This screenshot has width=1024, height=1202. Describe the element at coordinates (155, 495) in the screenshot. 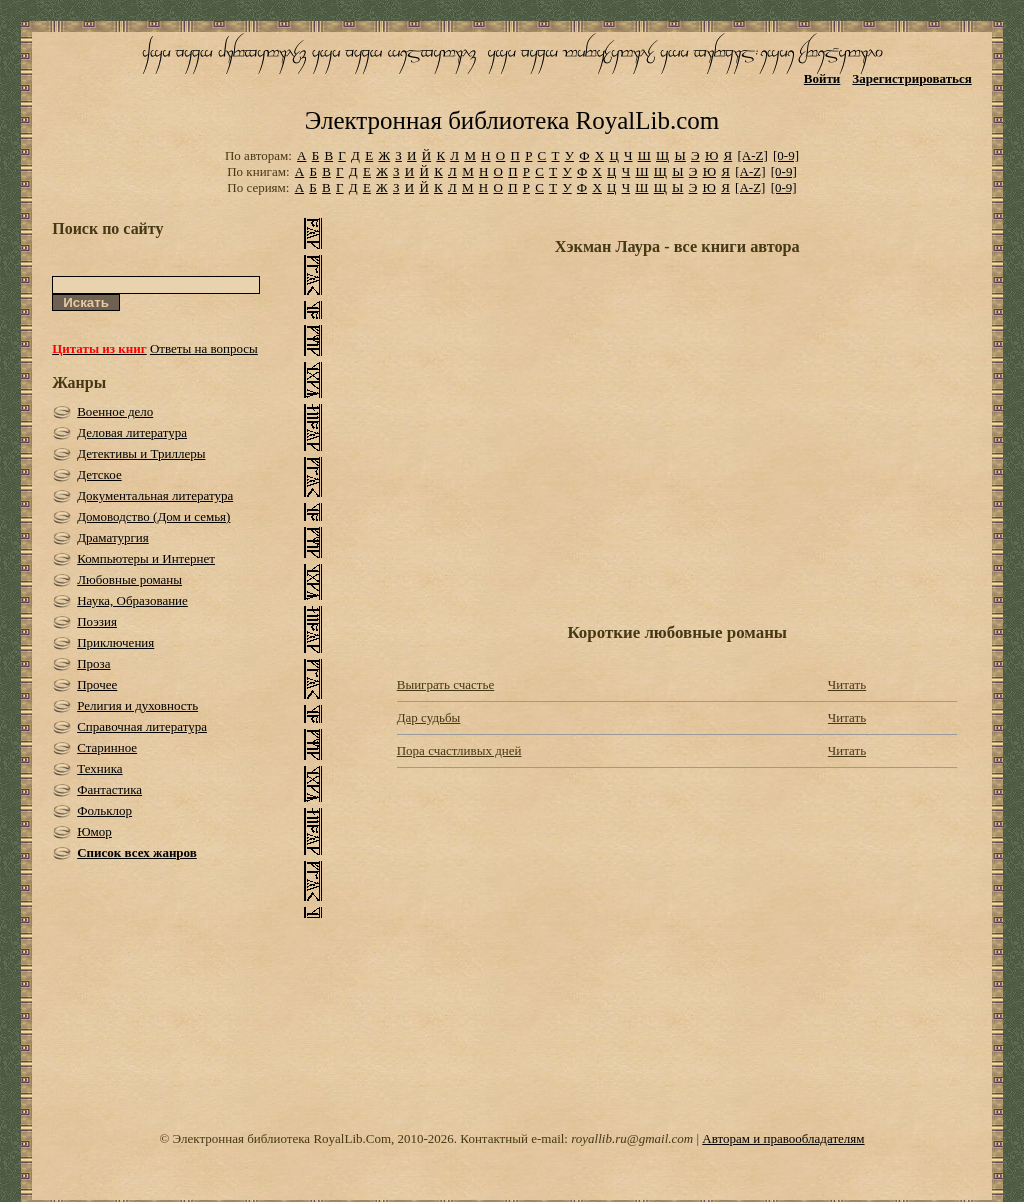

I see `Документальная литература` at that location.